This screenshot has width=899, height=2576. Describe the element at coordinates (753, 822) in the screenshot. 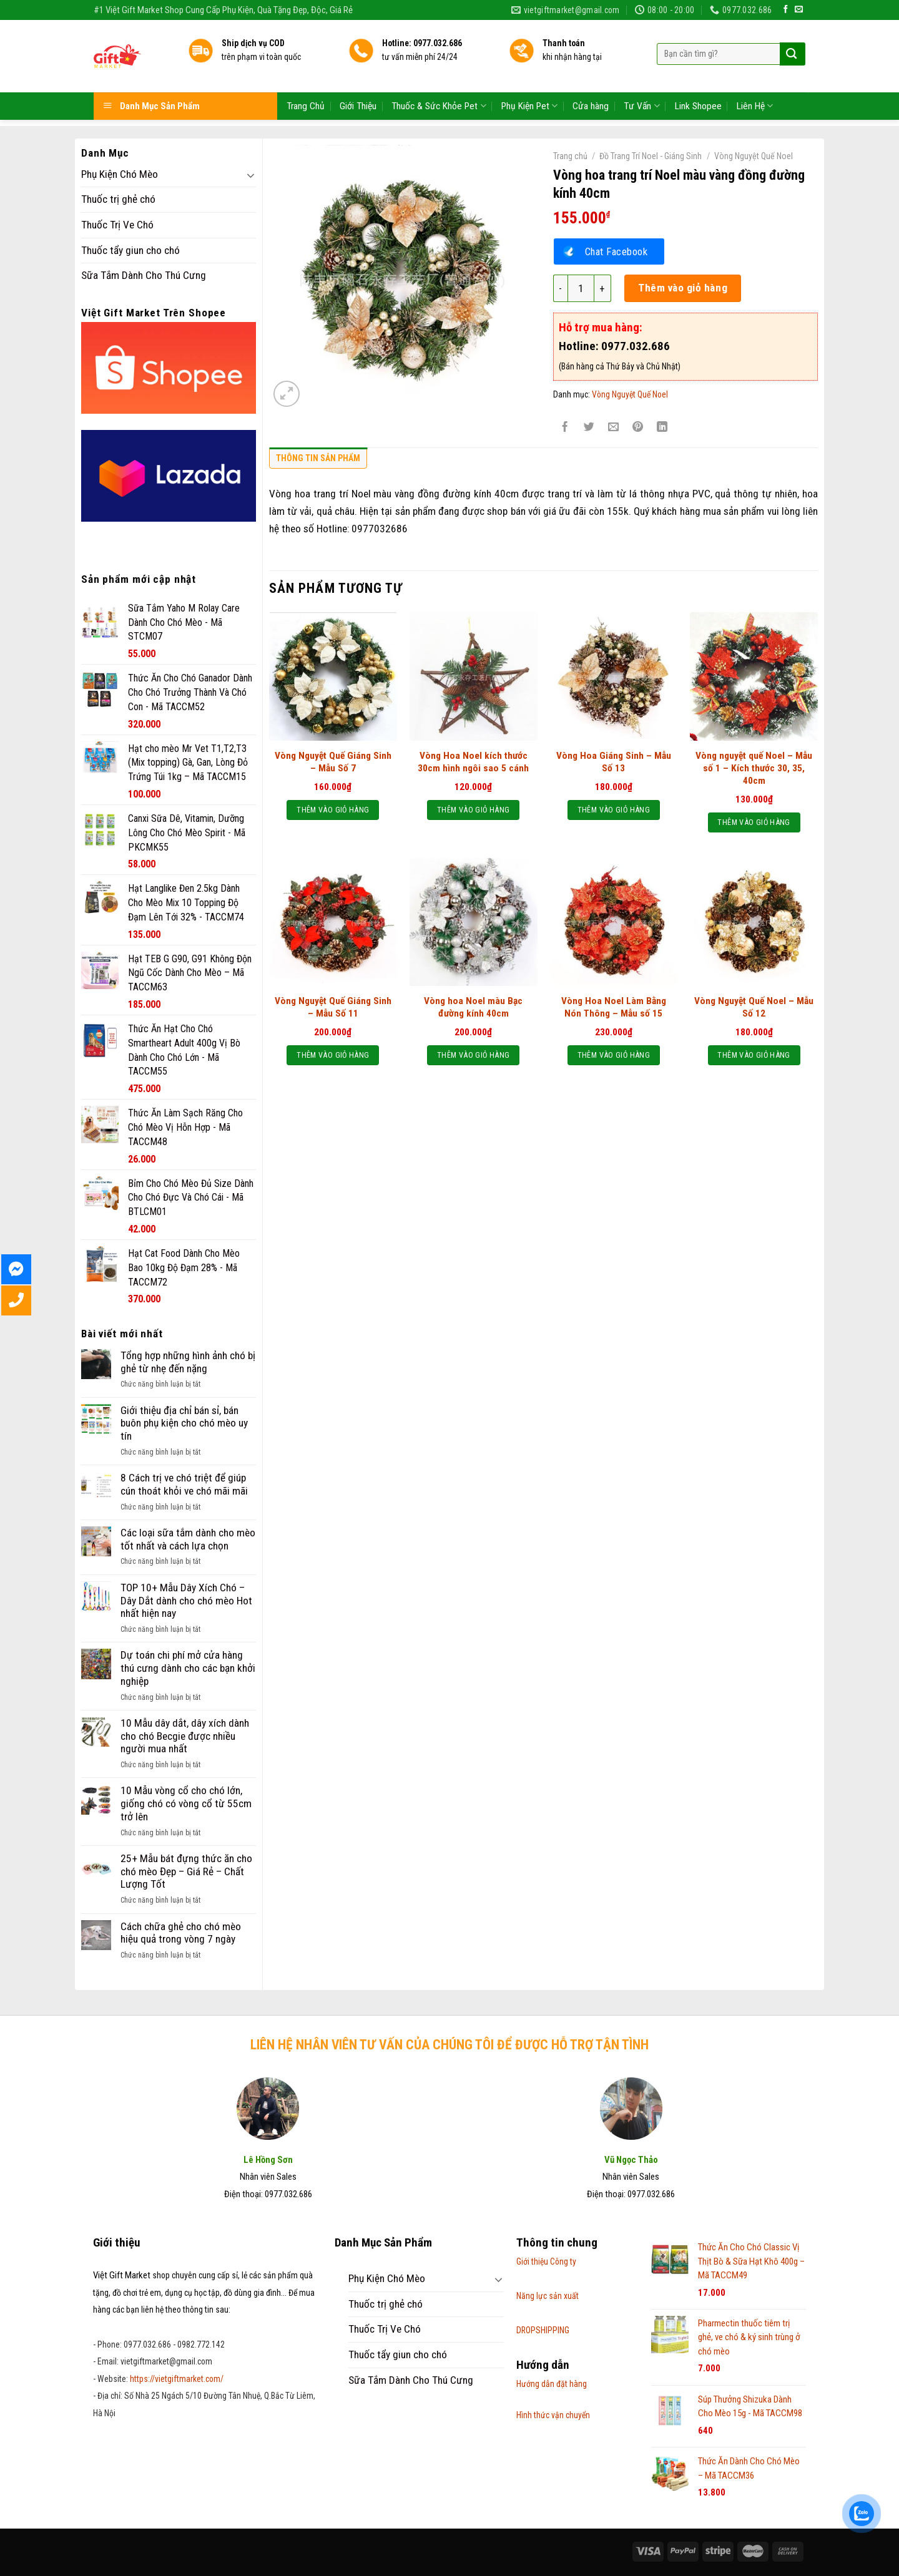

I see `Thêm vào giỏ hàng [Thêm “Vòng nguyệt quế Noel - Mẫu số 1 - Kích thước 30, 35, 40cm” vào giỏ hàng]` at that location.